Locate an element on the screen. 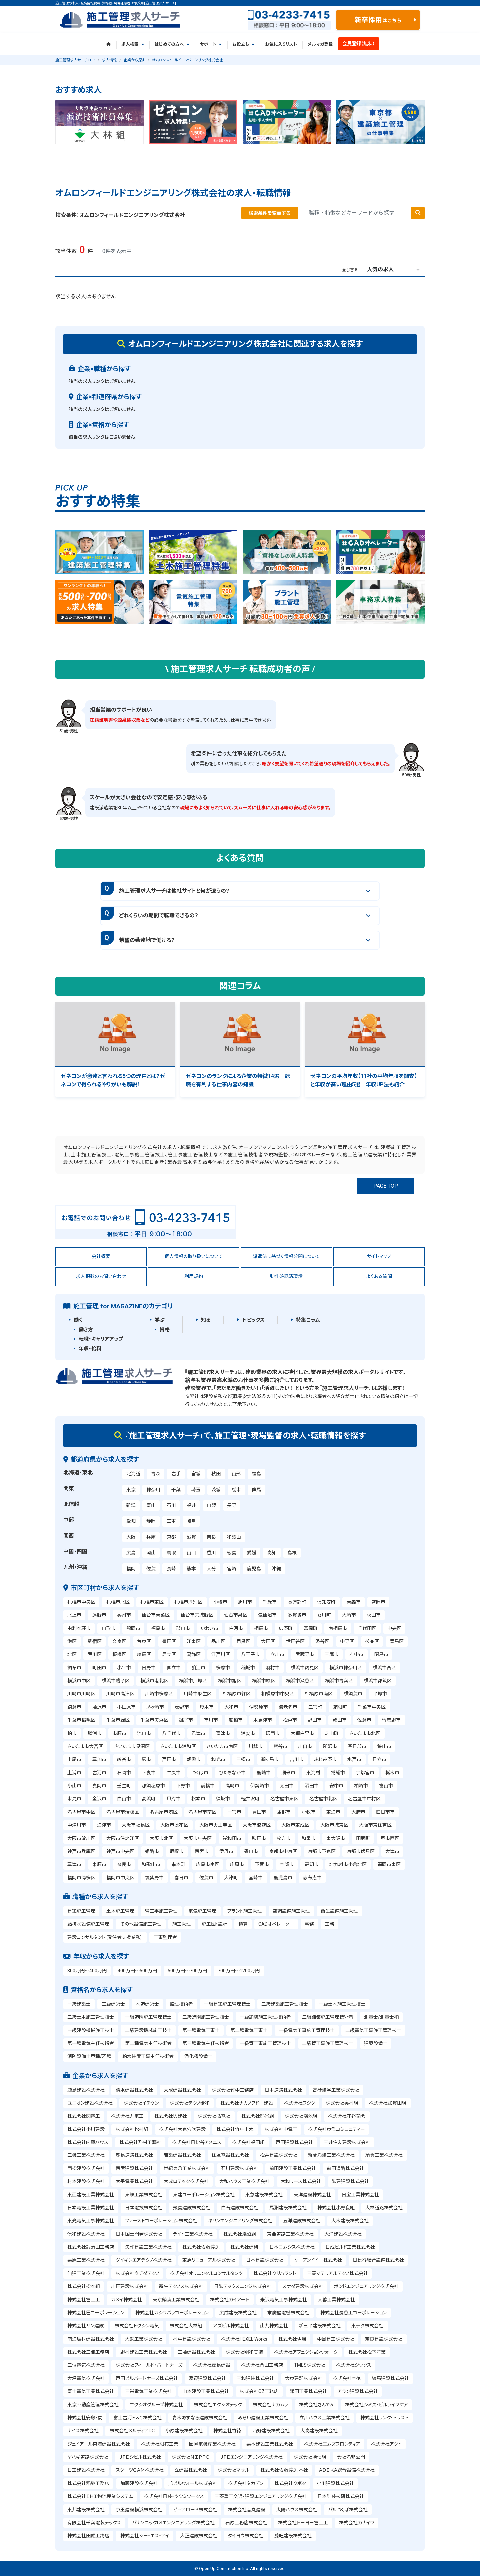 This screenshot has height=2576, width=480. 村中建設株式会社 is located at coordinates (191, 2339).